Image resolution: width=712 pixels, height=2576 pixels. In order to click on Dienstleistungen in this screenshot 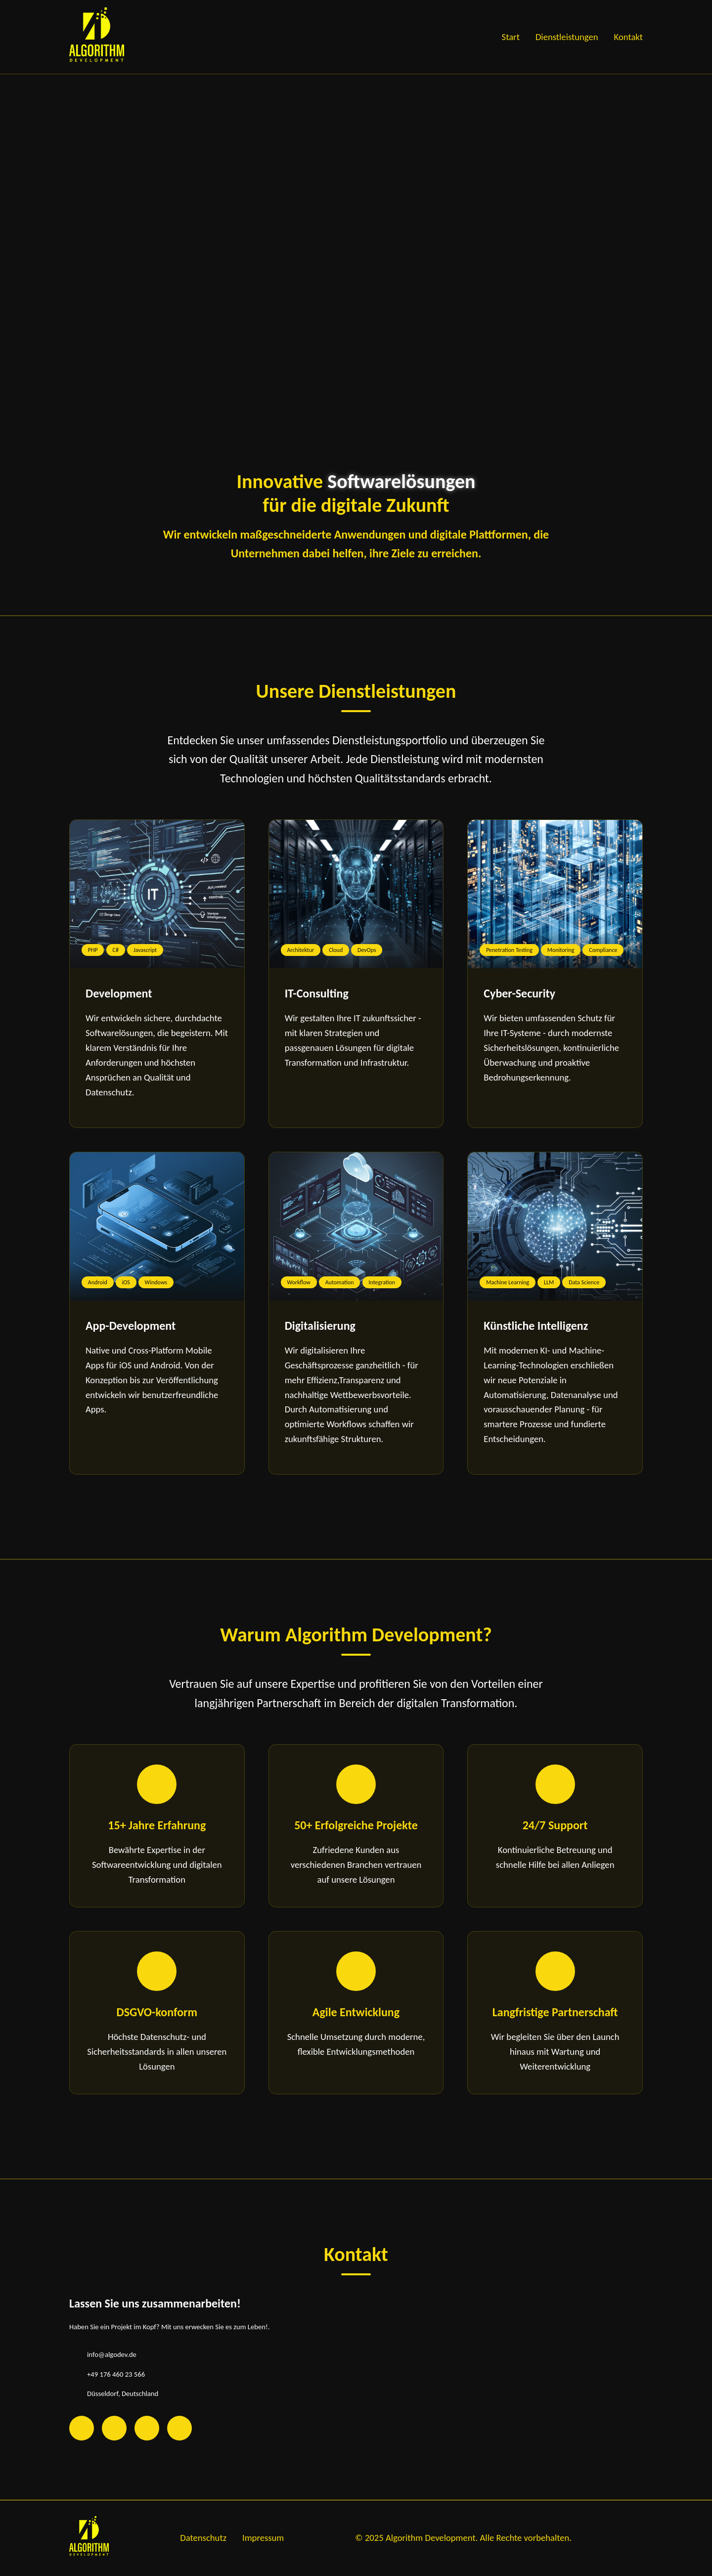, I will do `click(566, 37)`.